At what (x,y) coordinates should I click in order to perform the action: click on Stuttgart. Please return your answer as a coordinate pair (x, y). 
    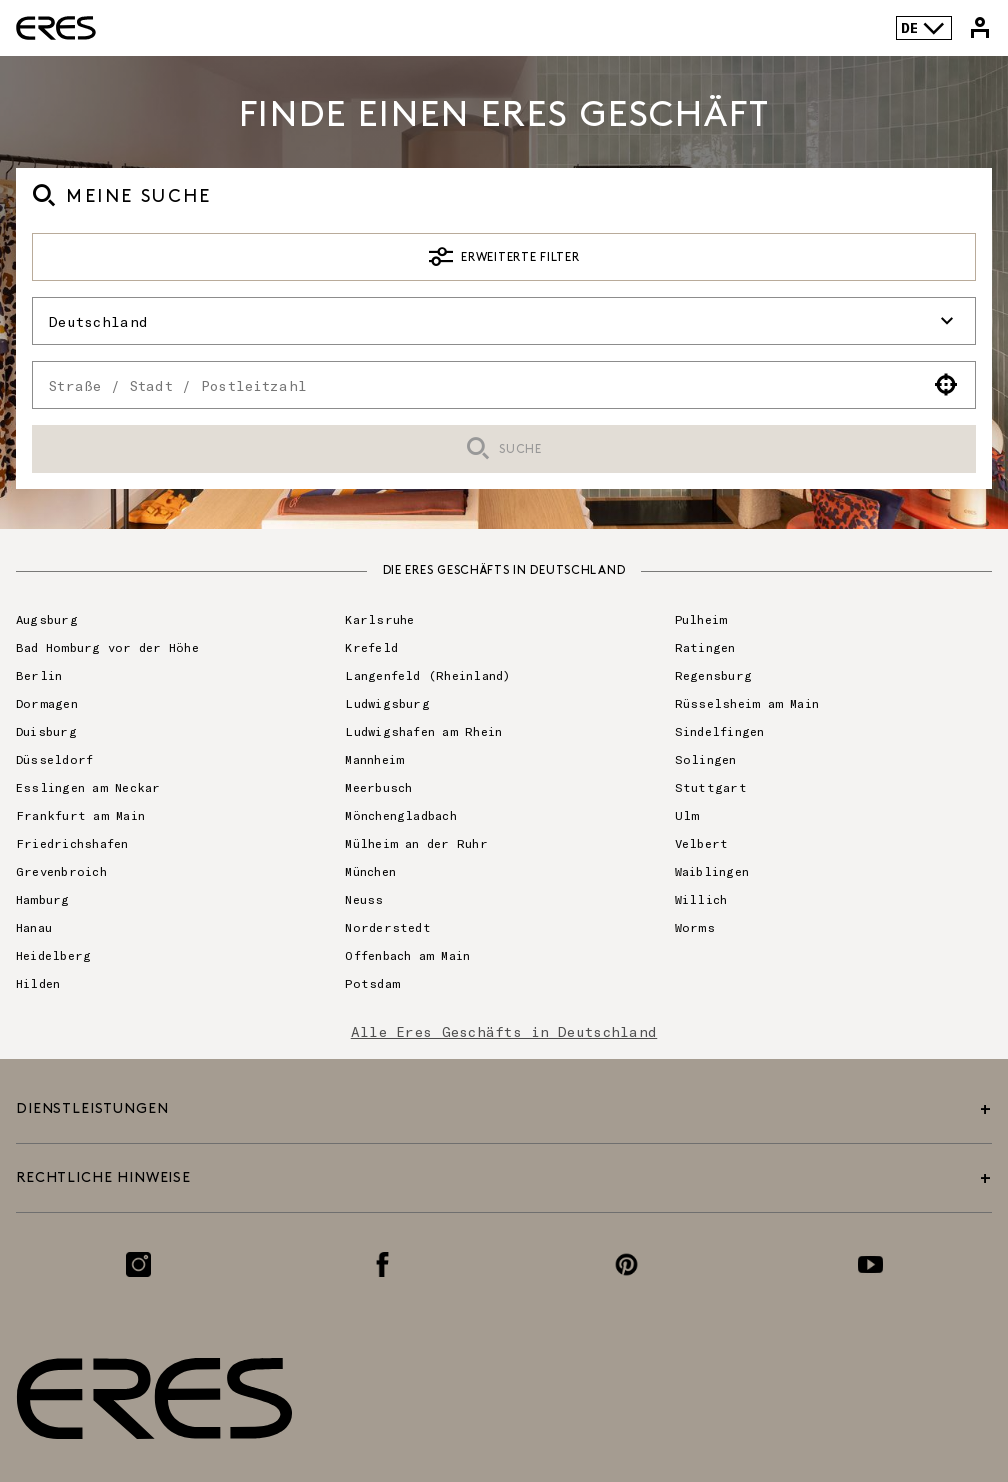
    Looking at the image, I should click on (711, 787).